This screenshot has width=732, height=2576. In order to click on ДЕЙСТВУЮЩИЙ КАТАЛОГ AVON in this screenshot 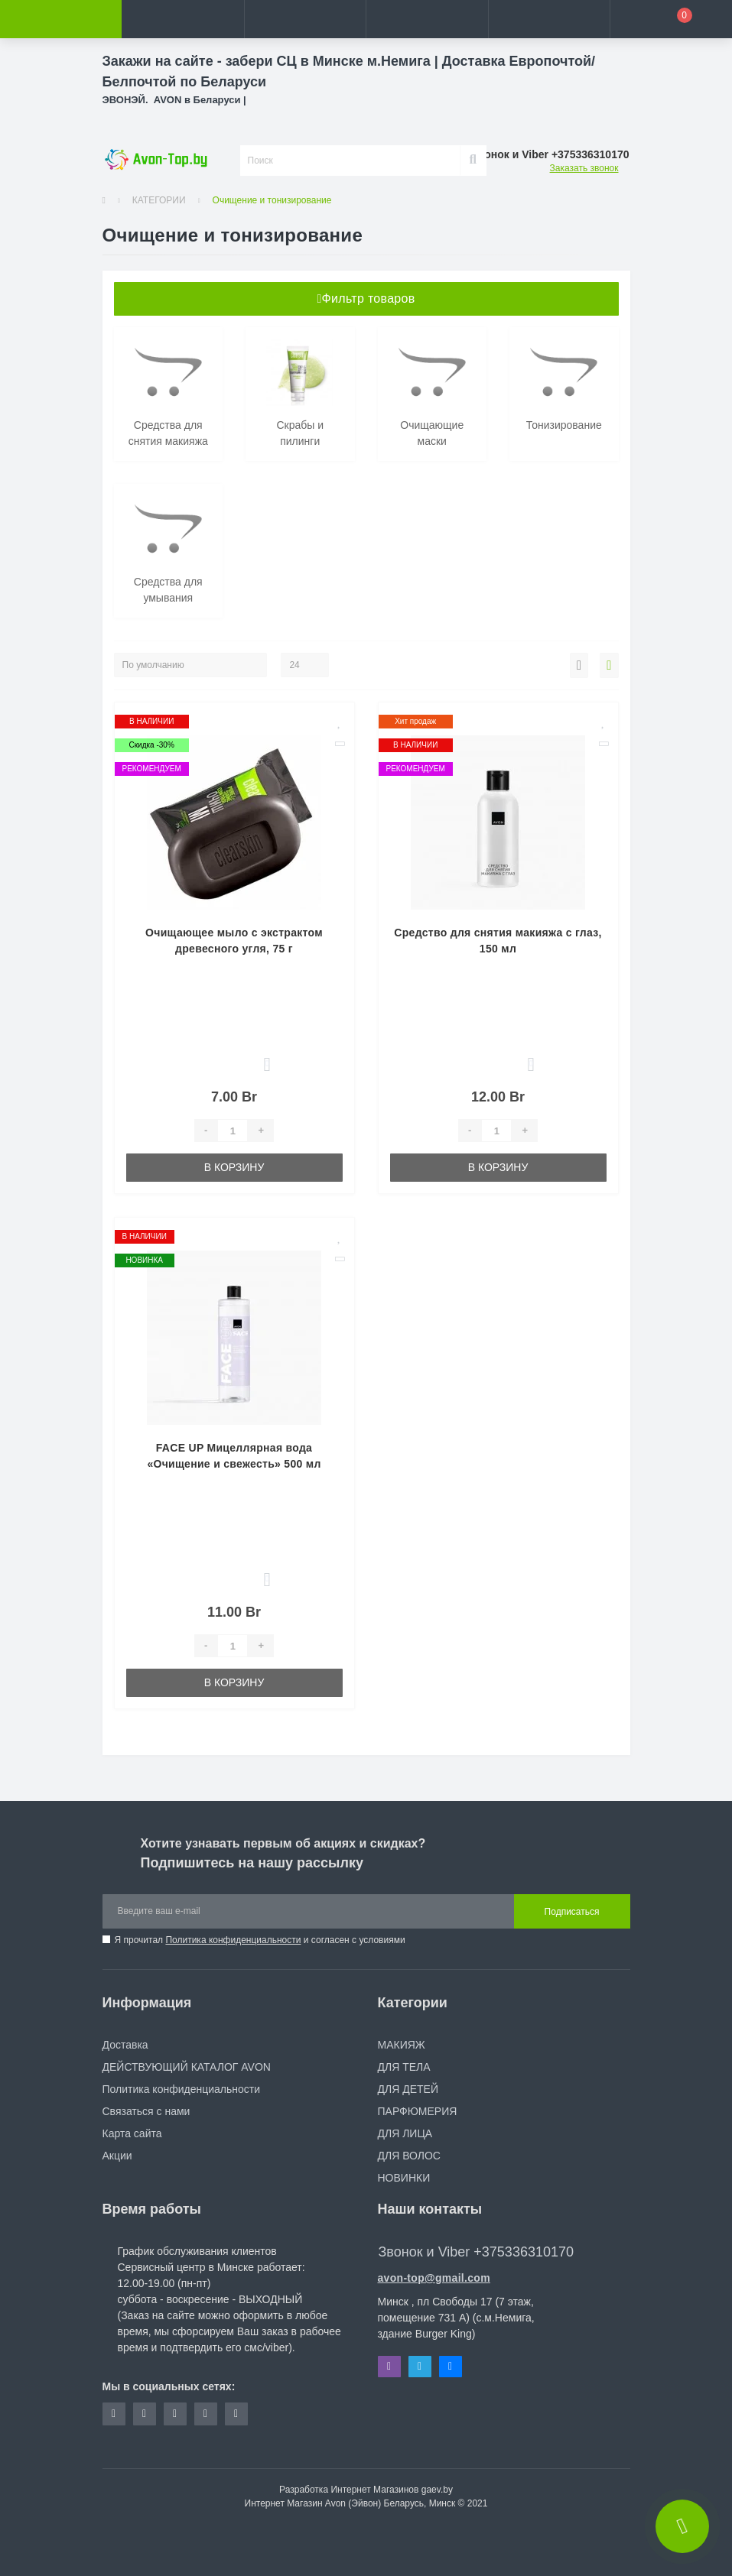, I will do `click(186, 2067)`.